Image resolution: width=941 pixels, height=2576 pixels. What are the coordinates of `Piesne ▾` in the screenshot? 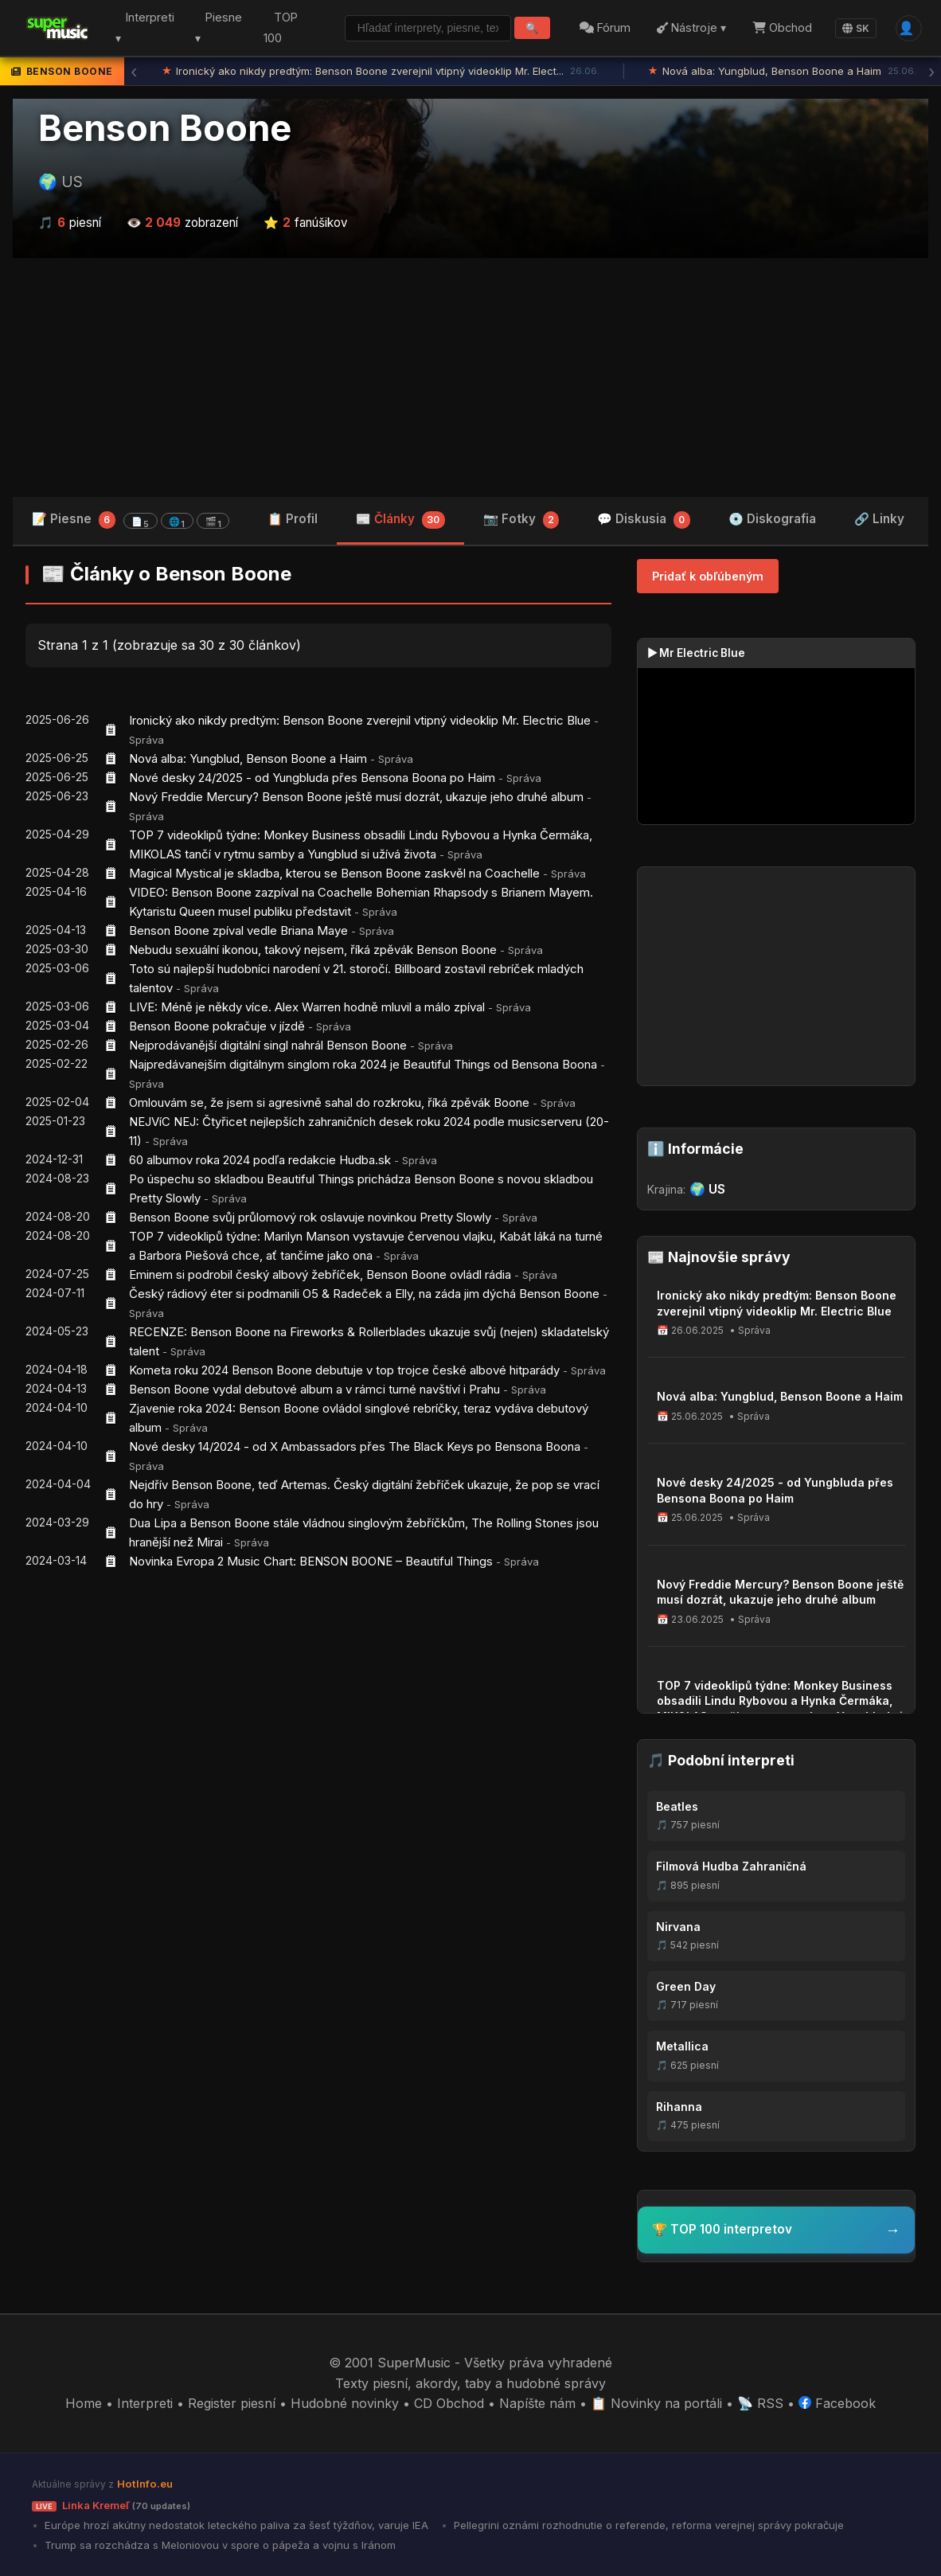 It's located at (213, 28).